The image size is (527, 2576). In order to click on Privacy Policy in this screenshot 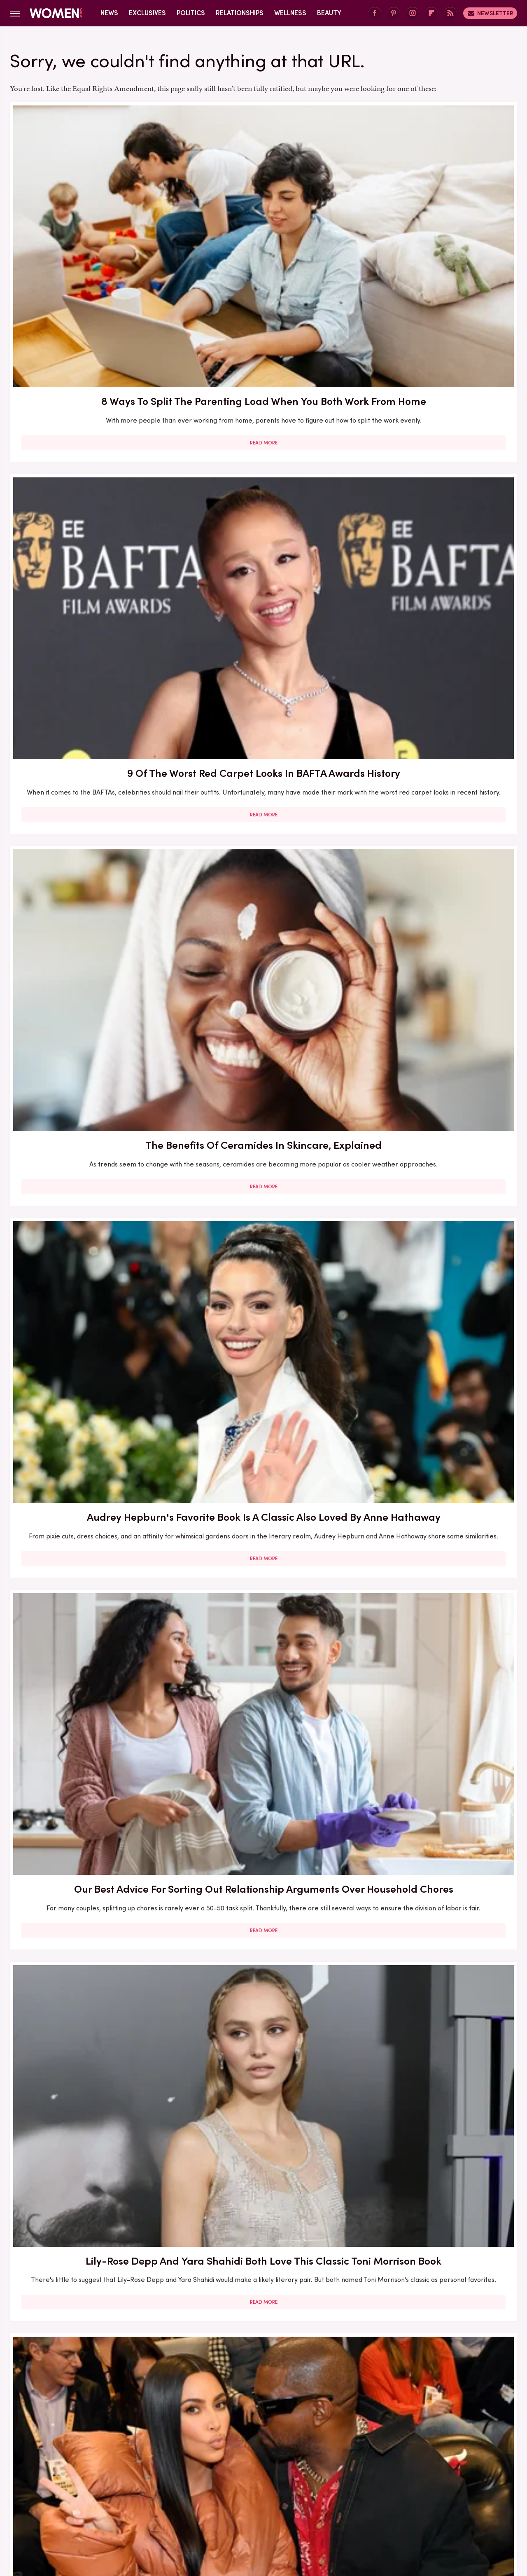, I will do `click(296, 2452)`.